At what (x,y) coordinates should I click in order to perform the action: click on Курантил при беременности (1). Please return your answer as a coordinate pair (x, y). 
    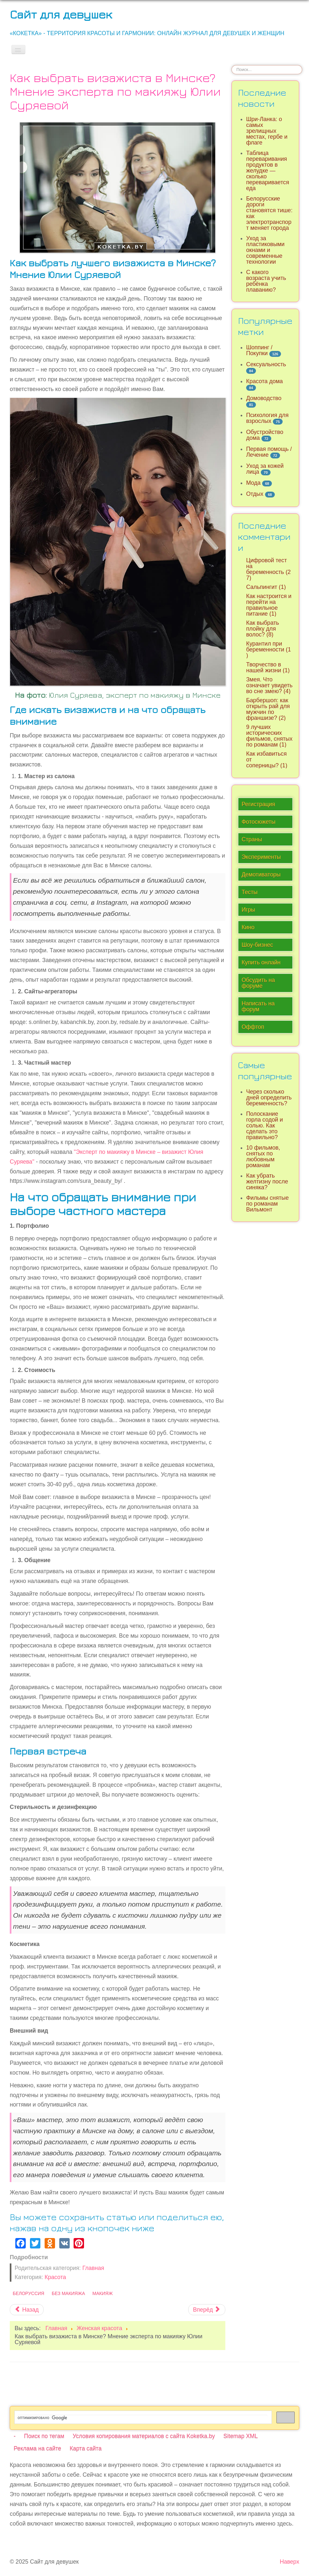
    Looking at the image, I should click on (268, 649).